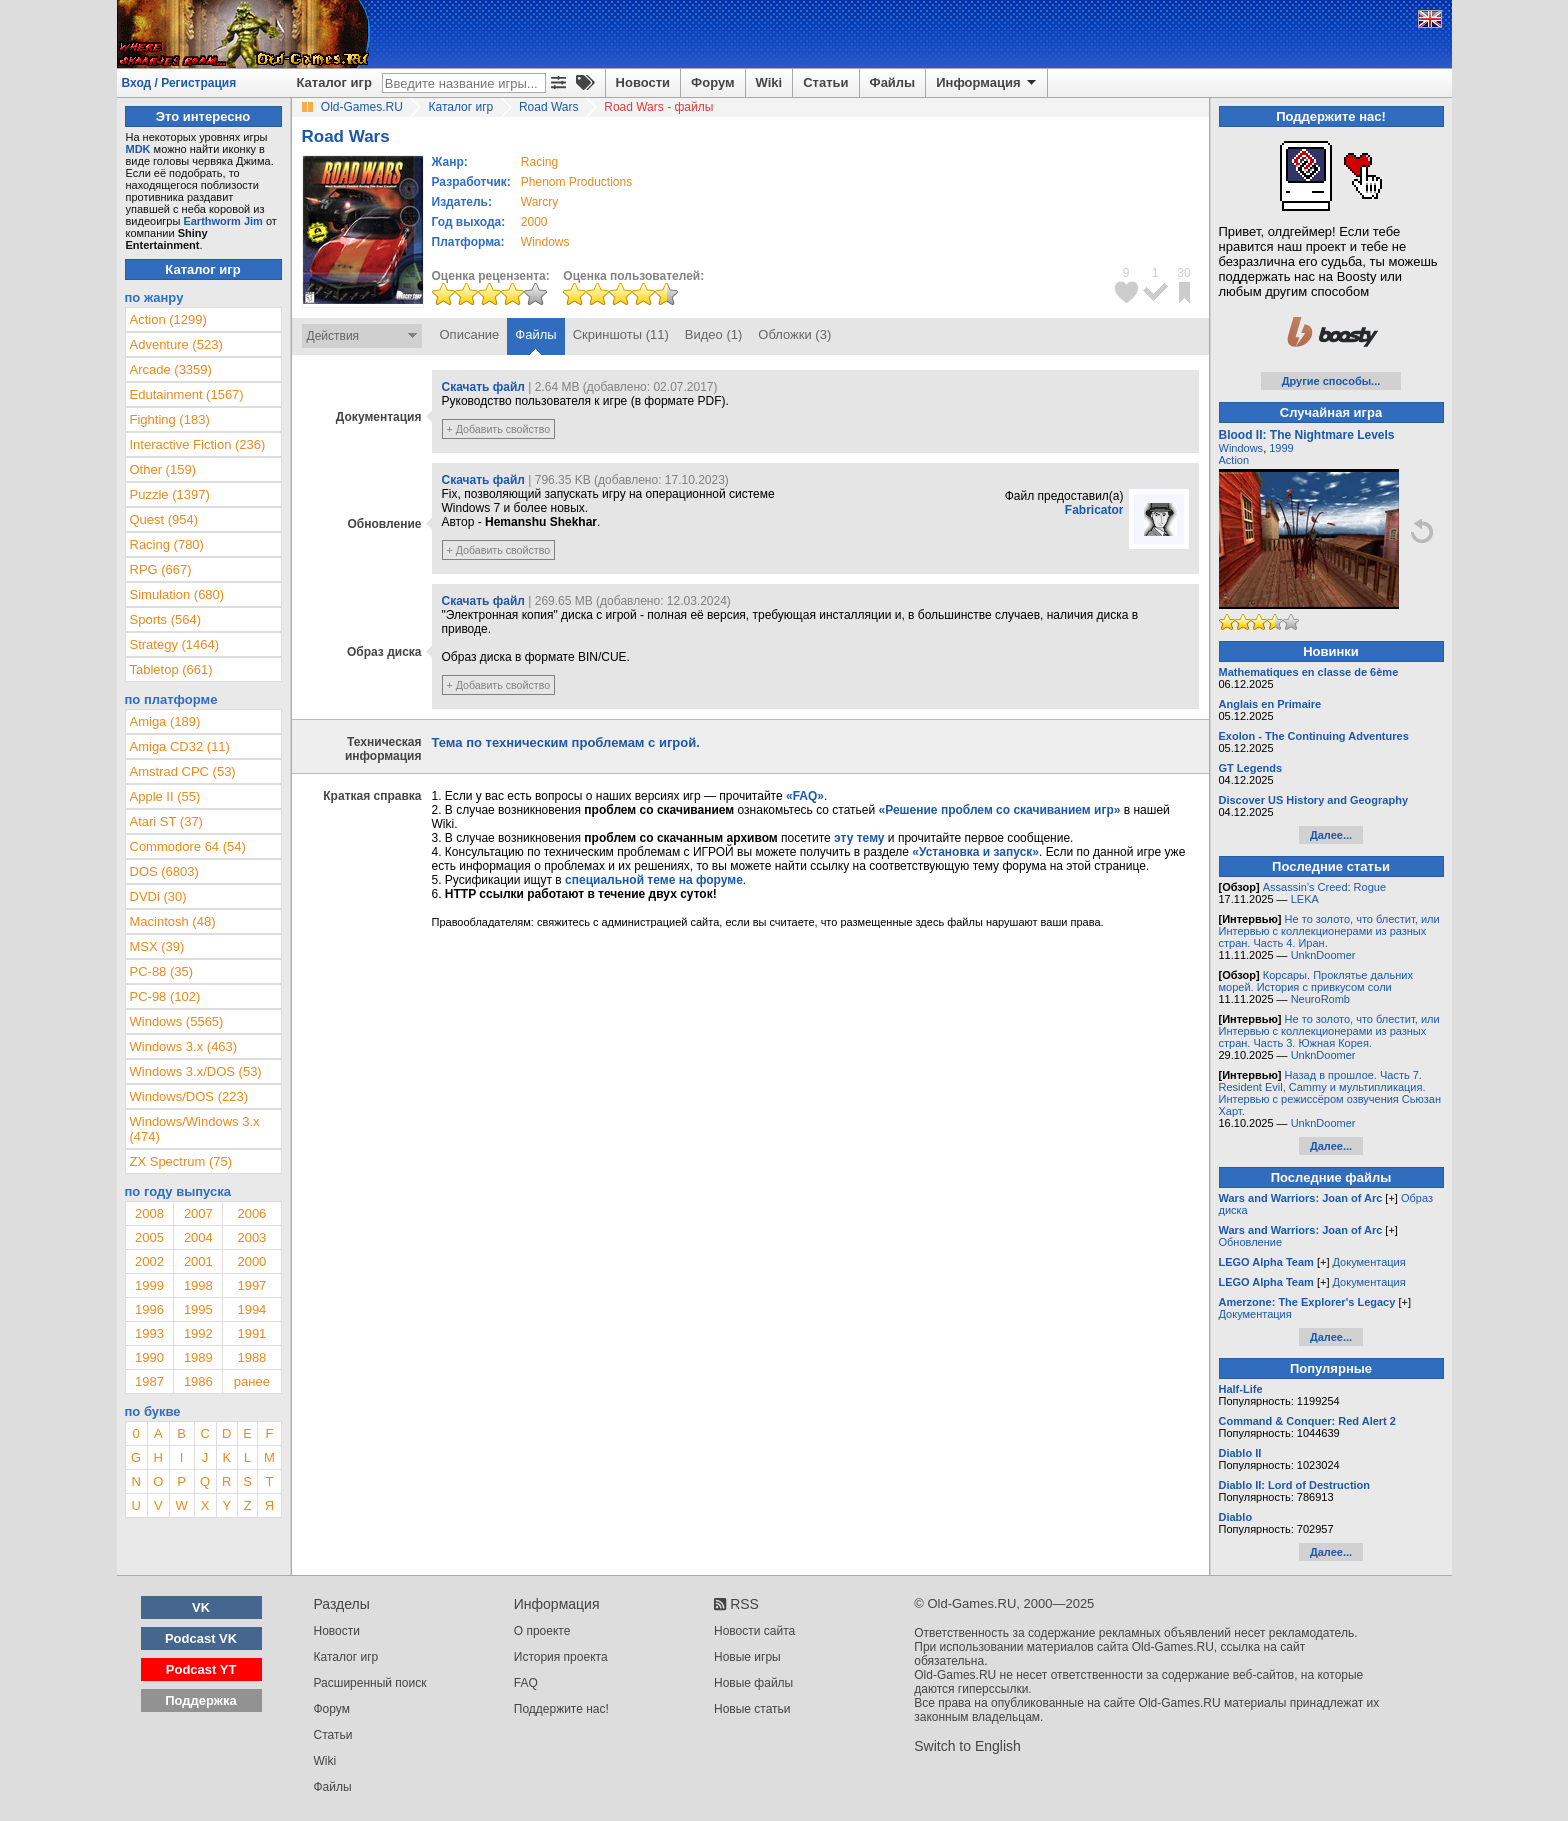 The image size is (1568, 1821). I want to click on Новые статьи, so click(752, 1709).